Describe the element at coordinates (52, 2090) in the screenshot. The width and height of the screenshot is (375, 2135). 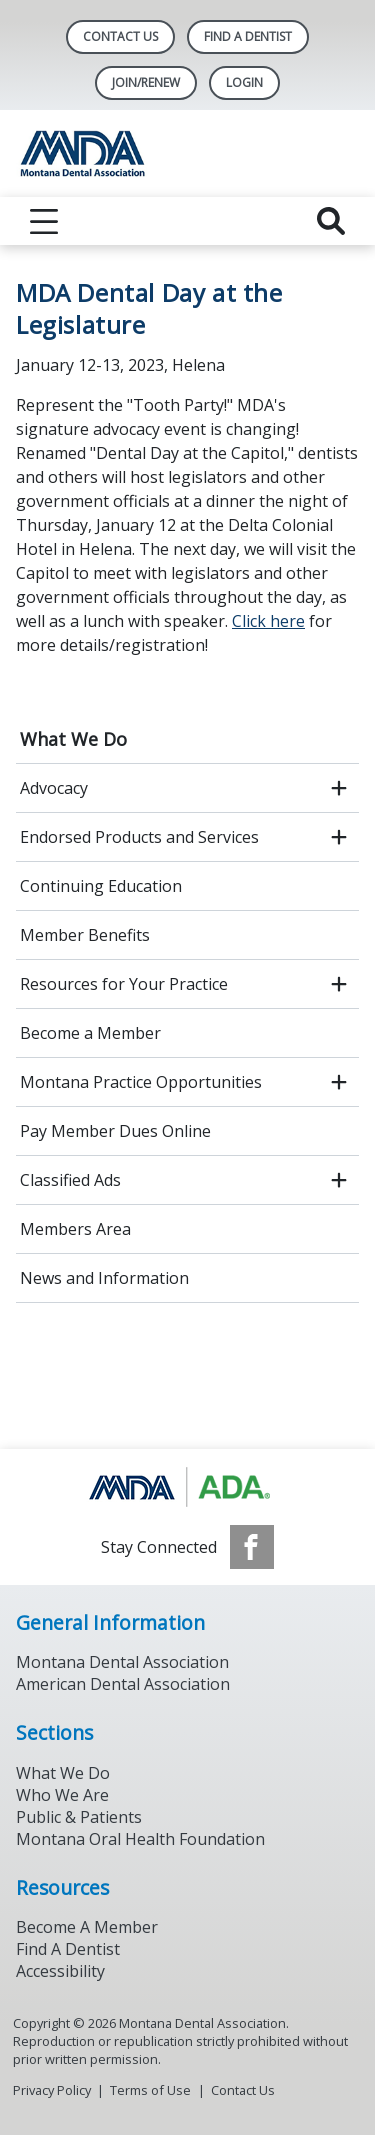
I see `Privacy Policy` at that location.